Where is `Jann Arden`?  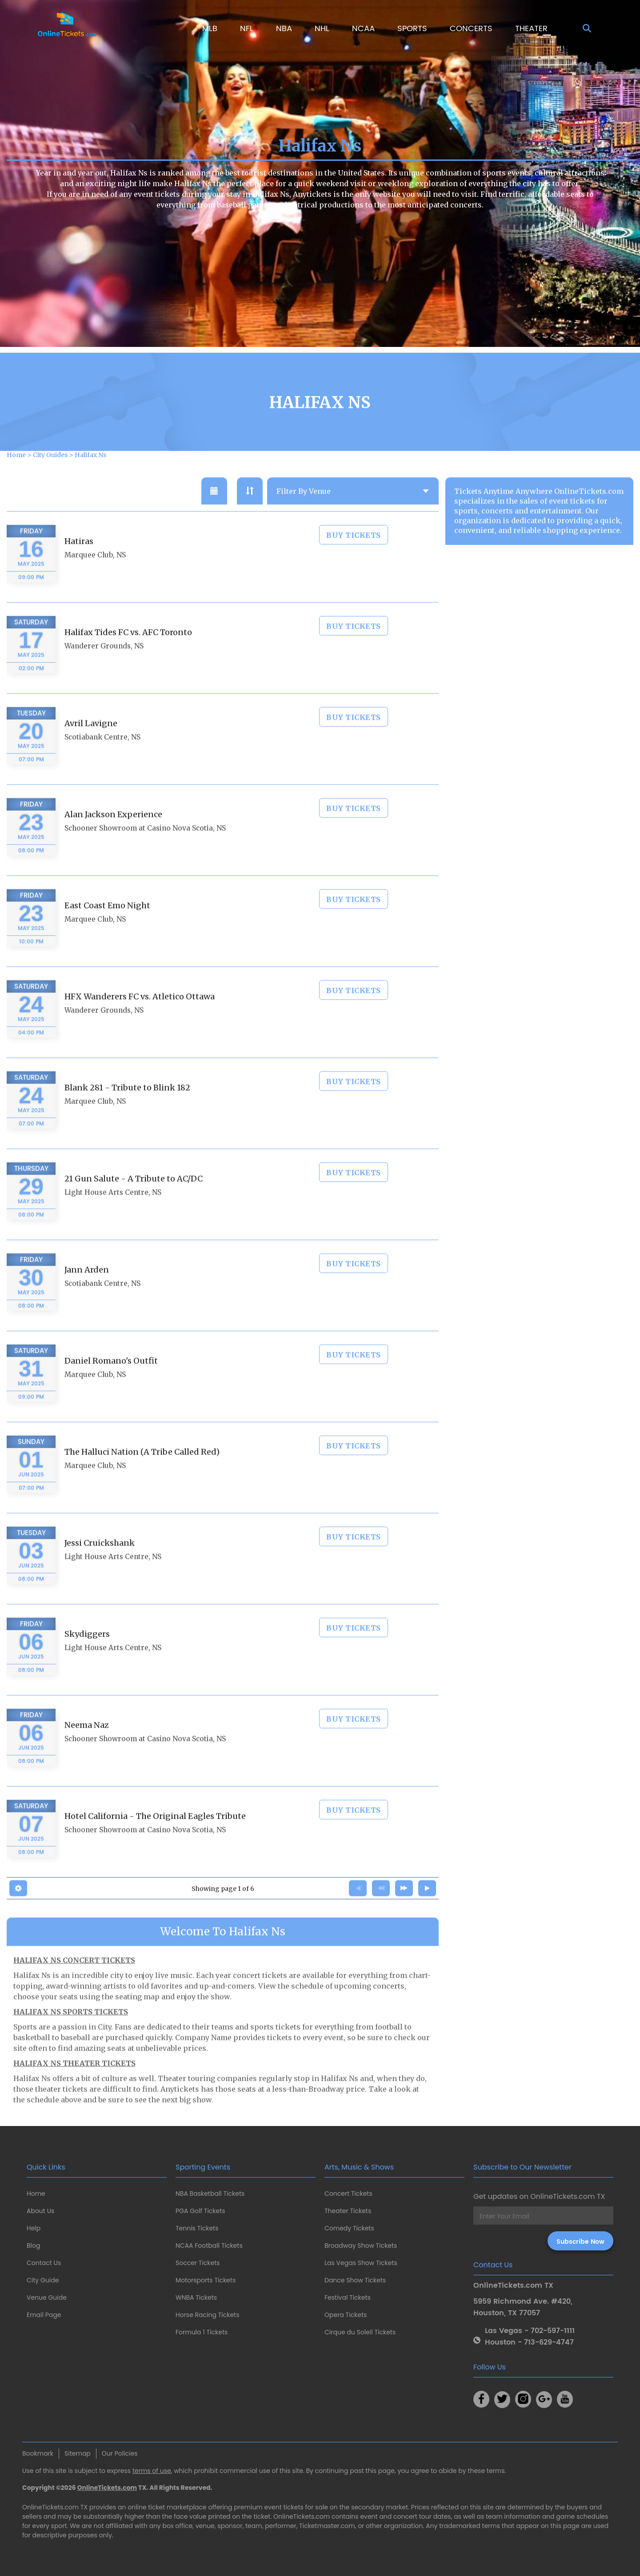
Jann Arden is located at coordinates (86, 1292).